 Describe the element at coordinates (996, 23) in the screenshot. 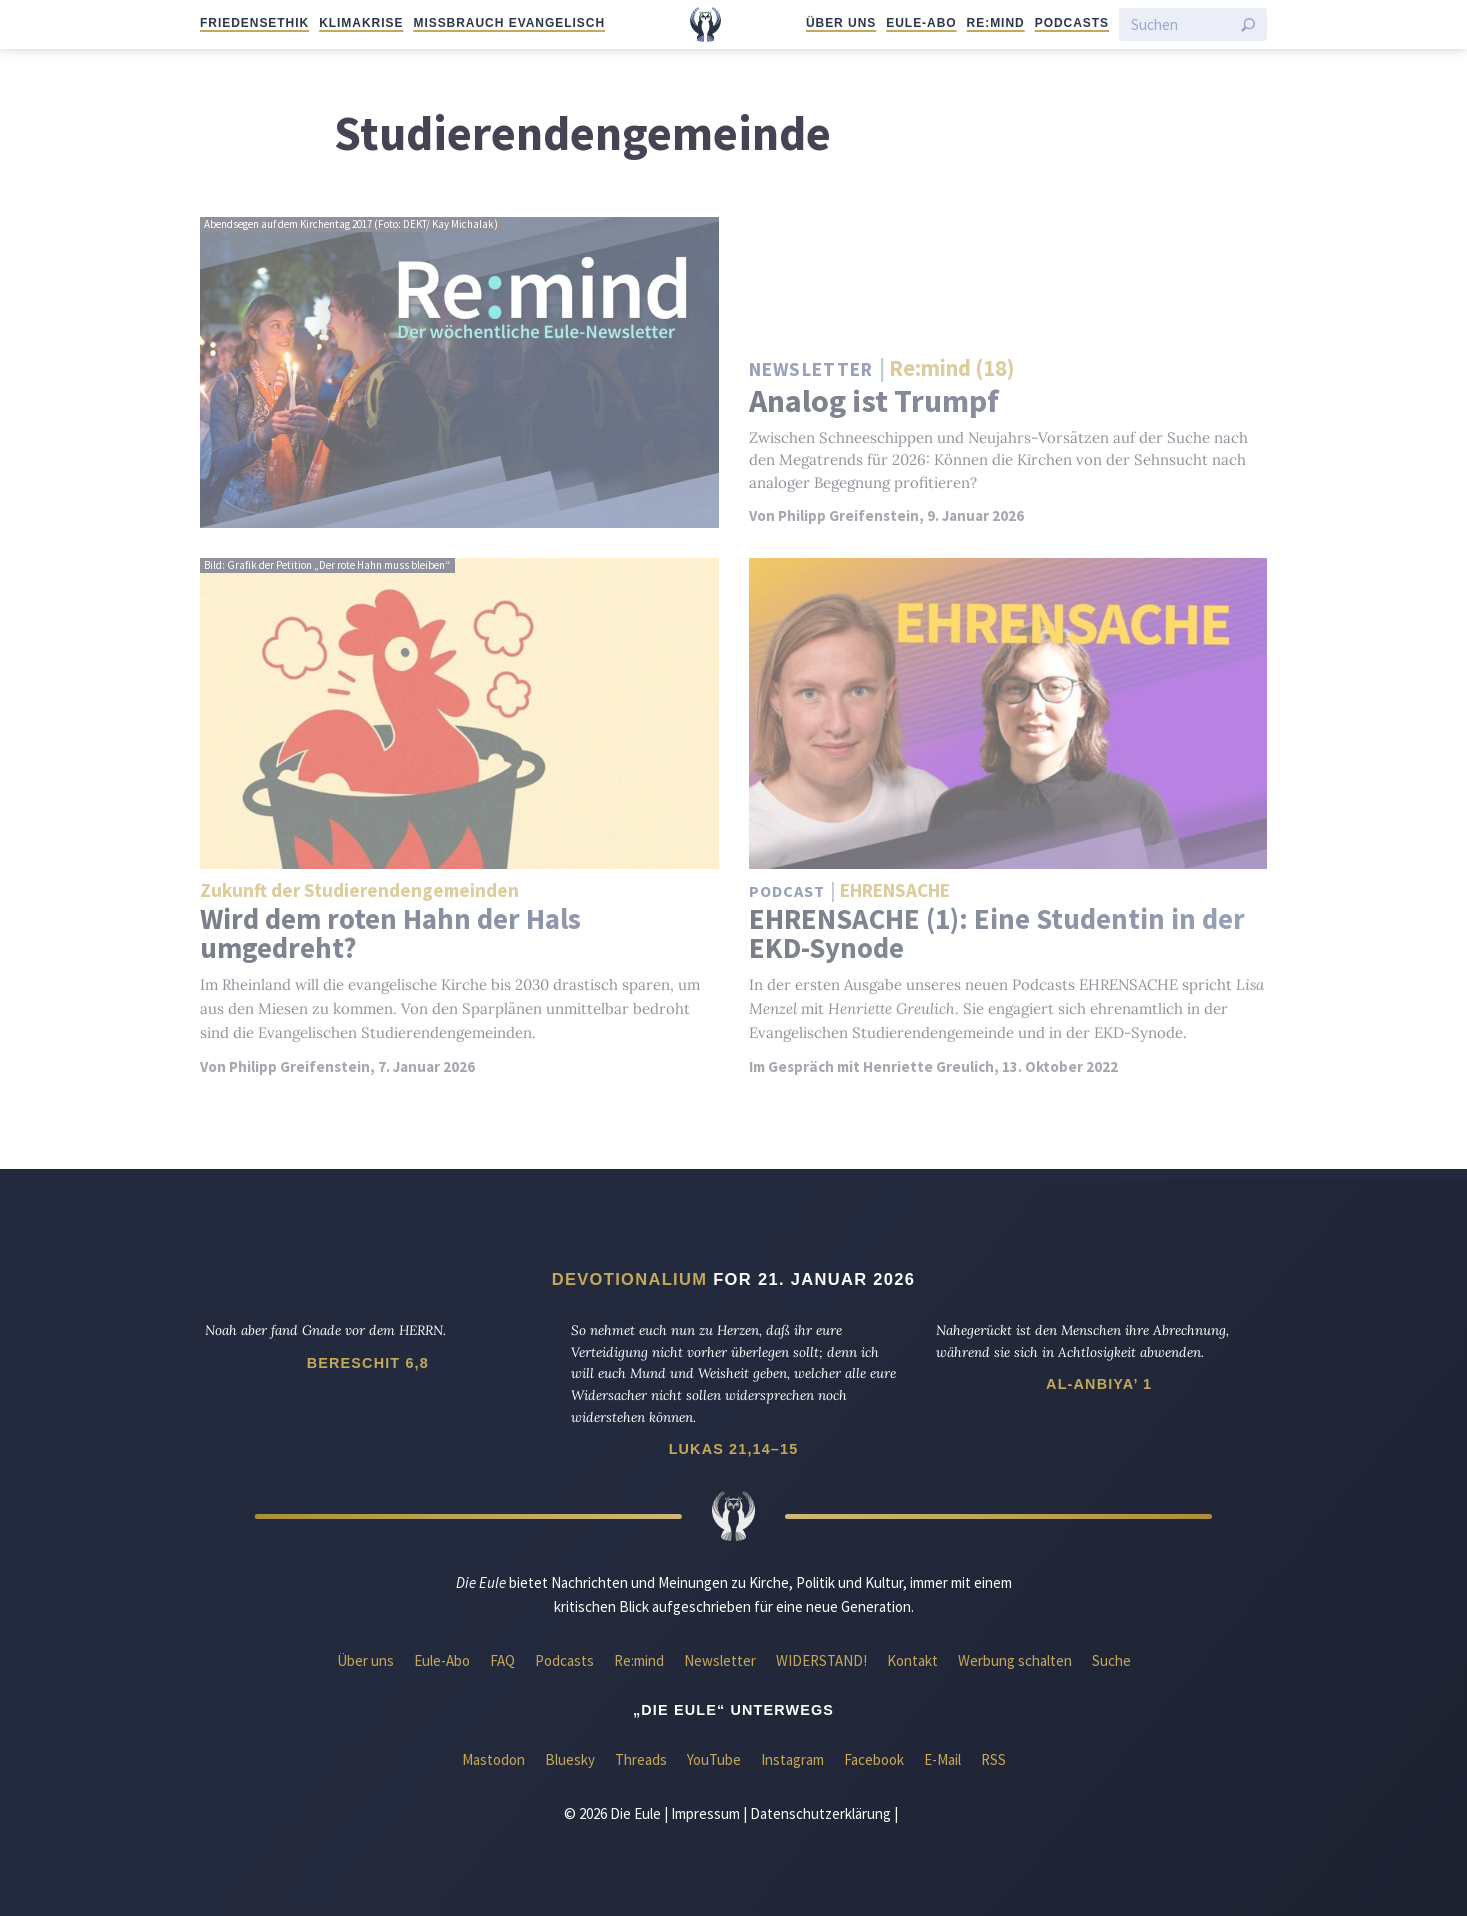

I see `Re:mind` at that location.